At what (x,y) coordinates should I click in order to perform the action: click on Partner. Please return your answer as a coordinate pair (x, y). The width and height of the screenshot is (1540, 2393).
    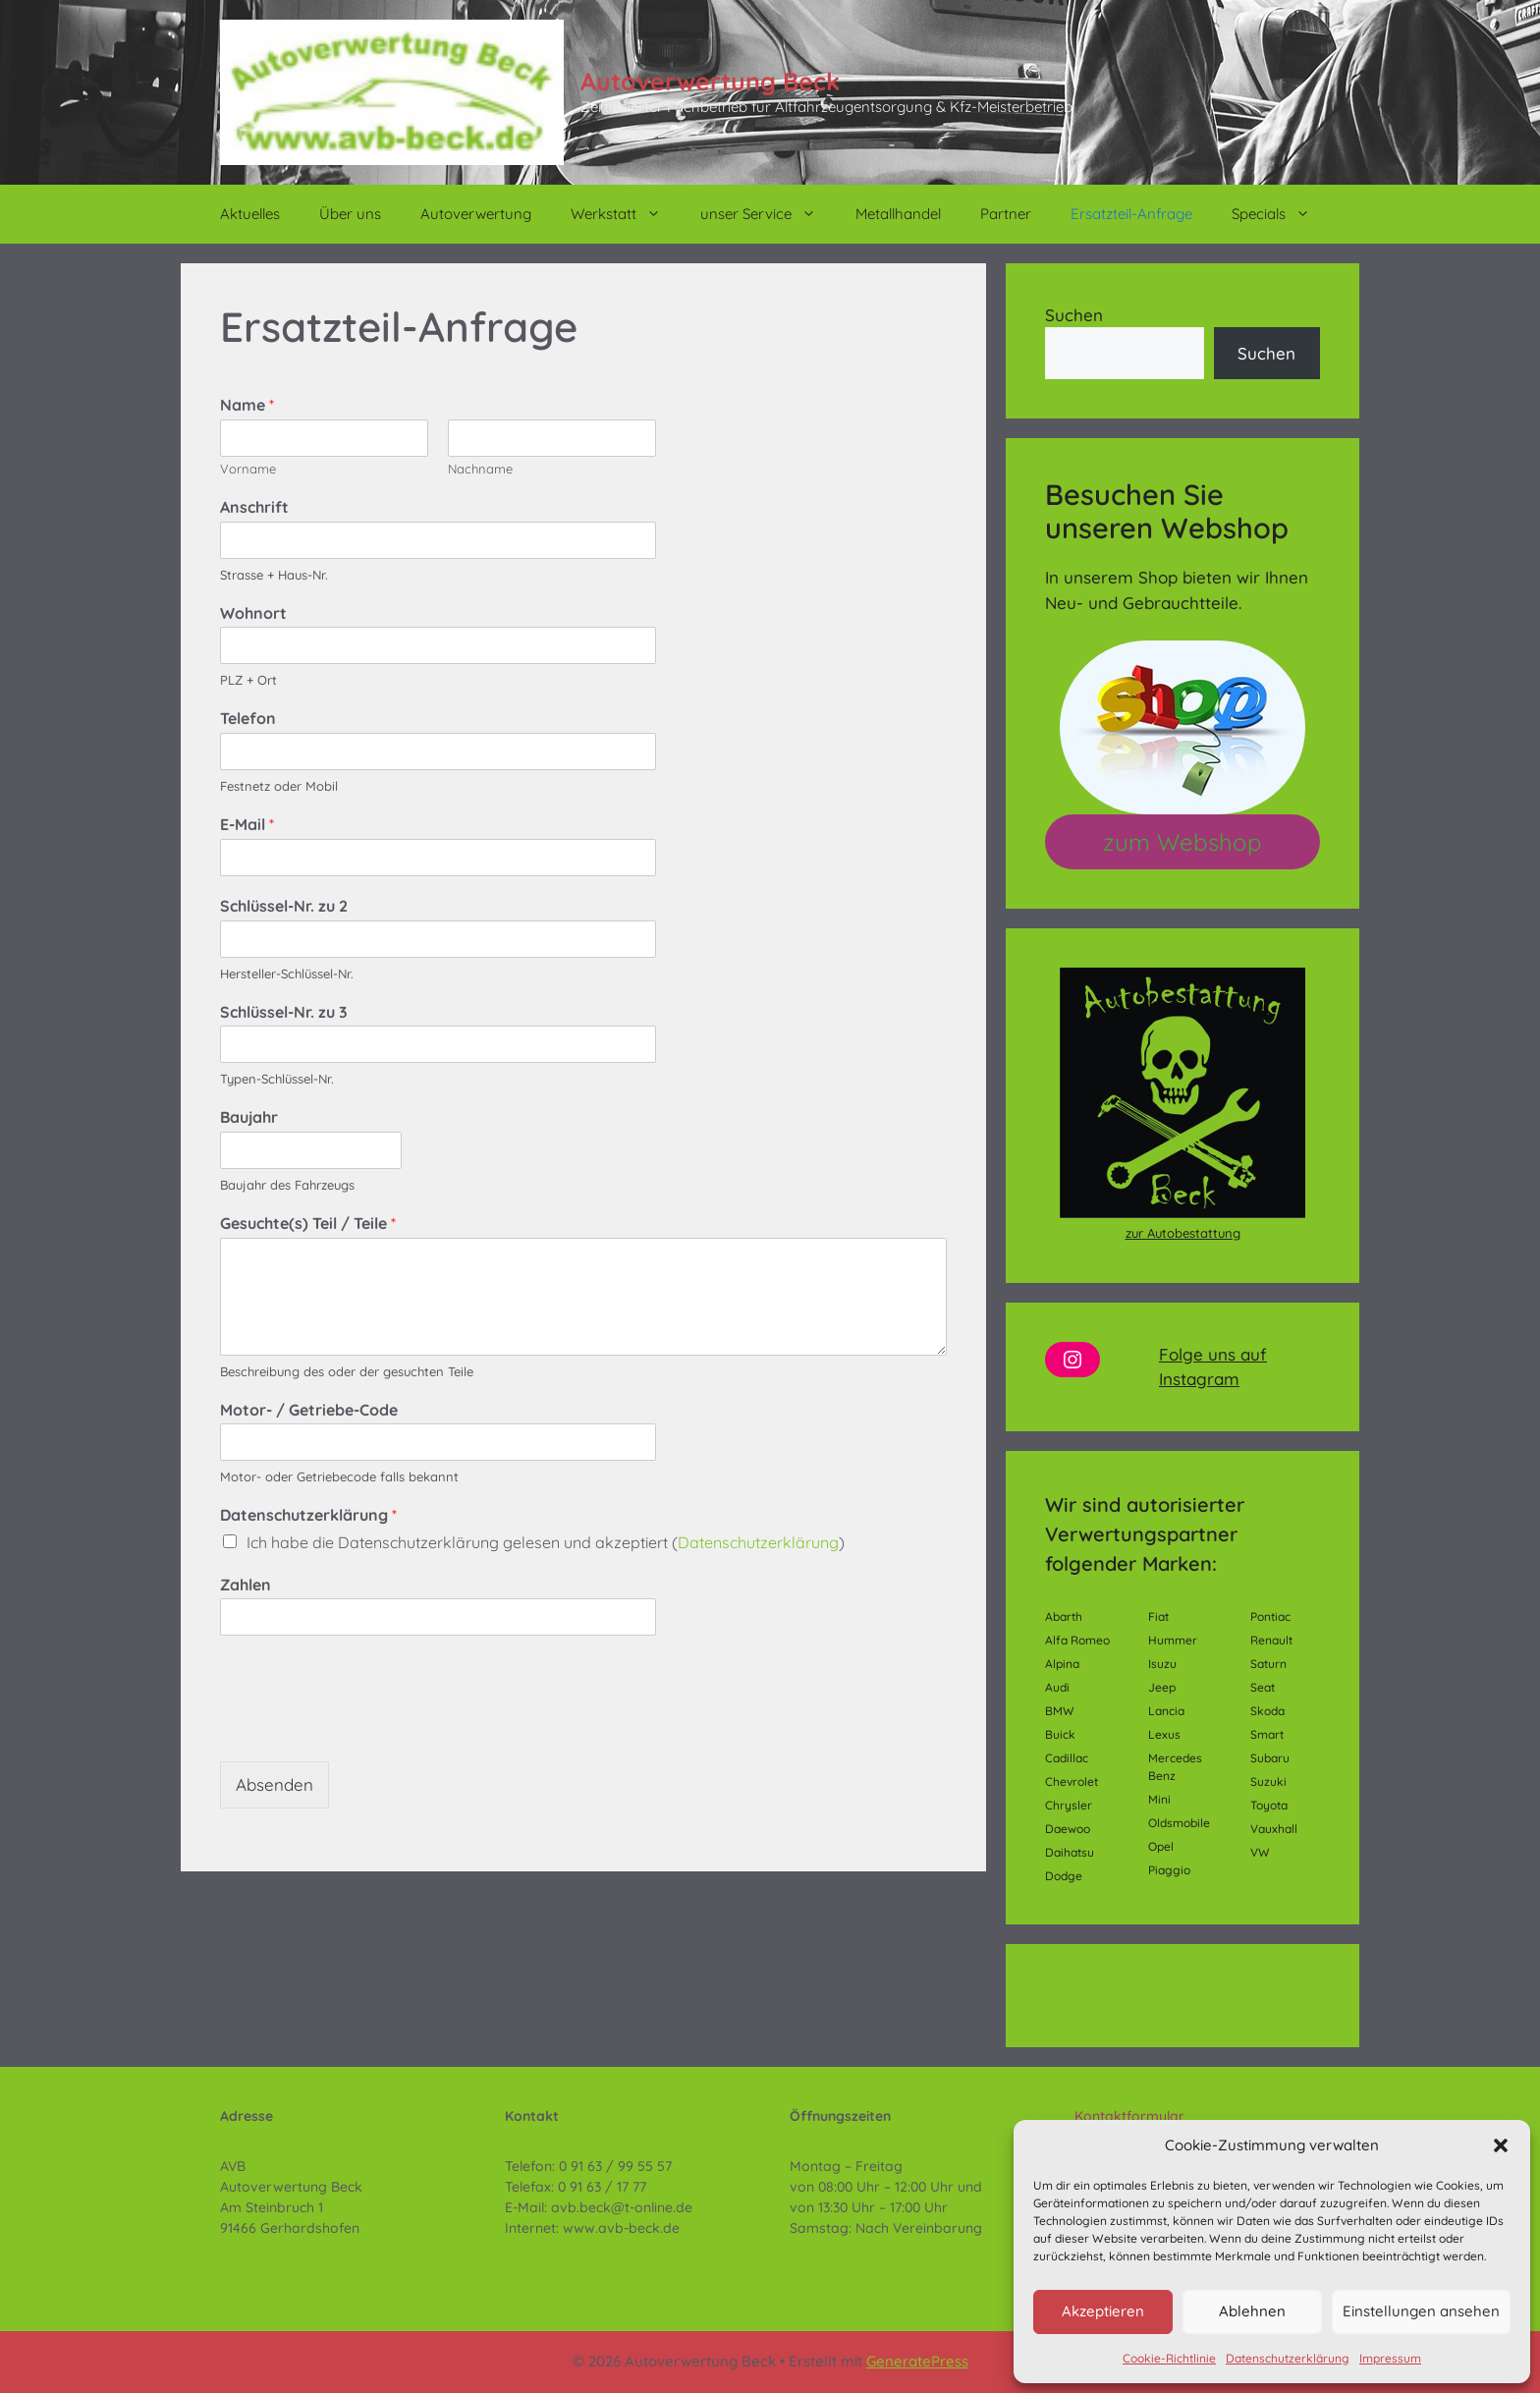
    Looking at the image, I should click on (1005, 213).